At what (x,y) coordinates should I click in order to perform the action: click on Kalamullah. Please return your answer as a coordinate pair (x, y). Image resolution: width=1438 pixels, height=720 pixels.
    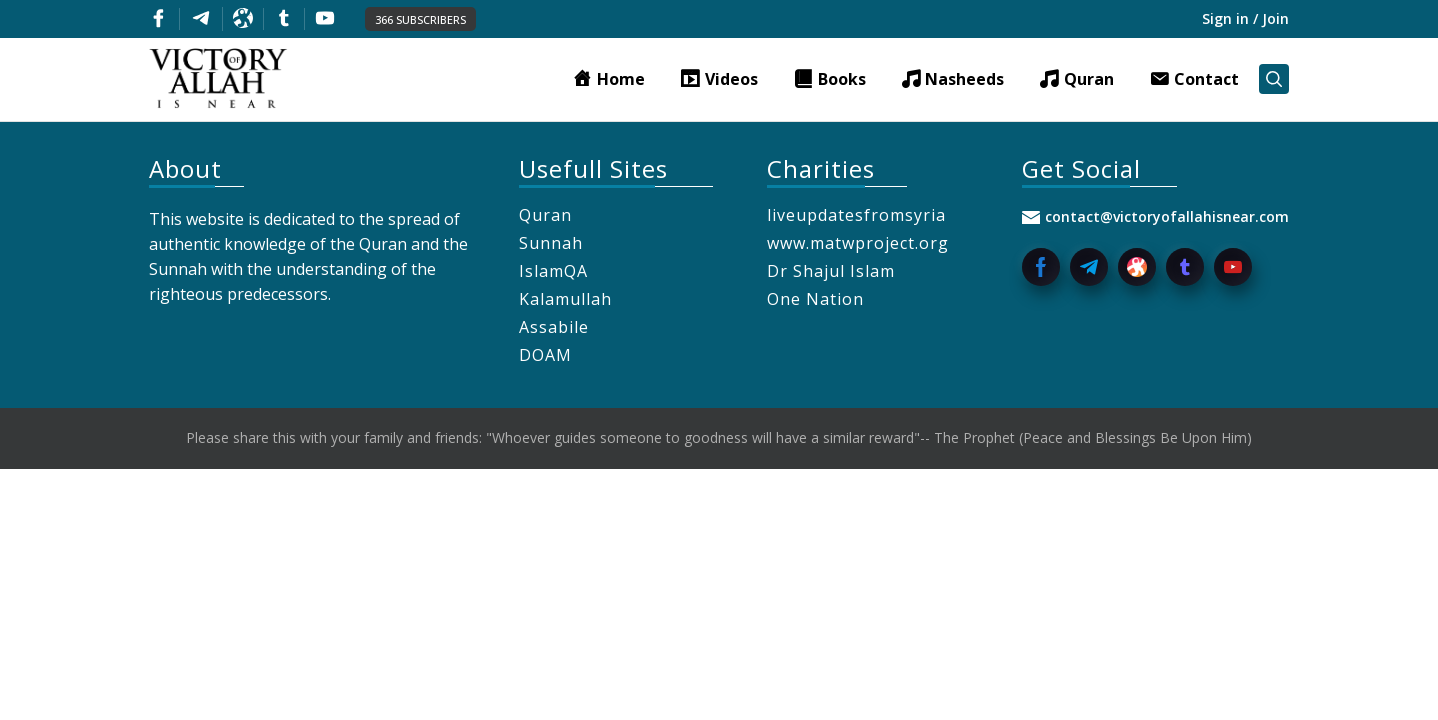
    Looking at the image, I should click on (565, 299).